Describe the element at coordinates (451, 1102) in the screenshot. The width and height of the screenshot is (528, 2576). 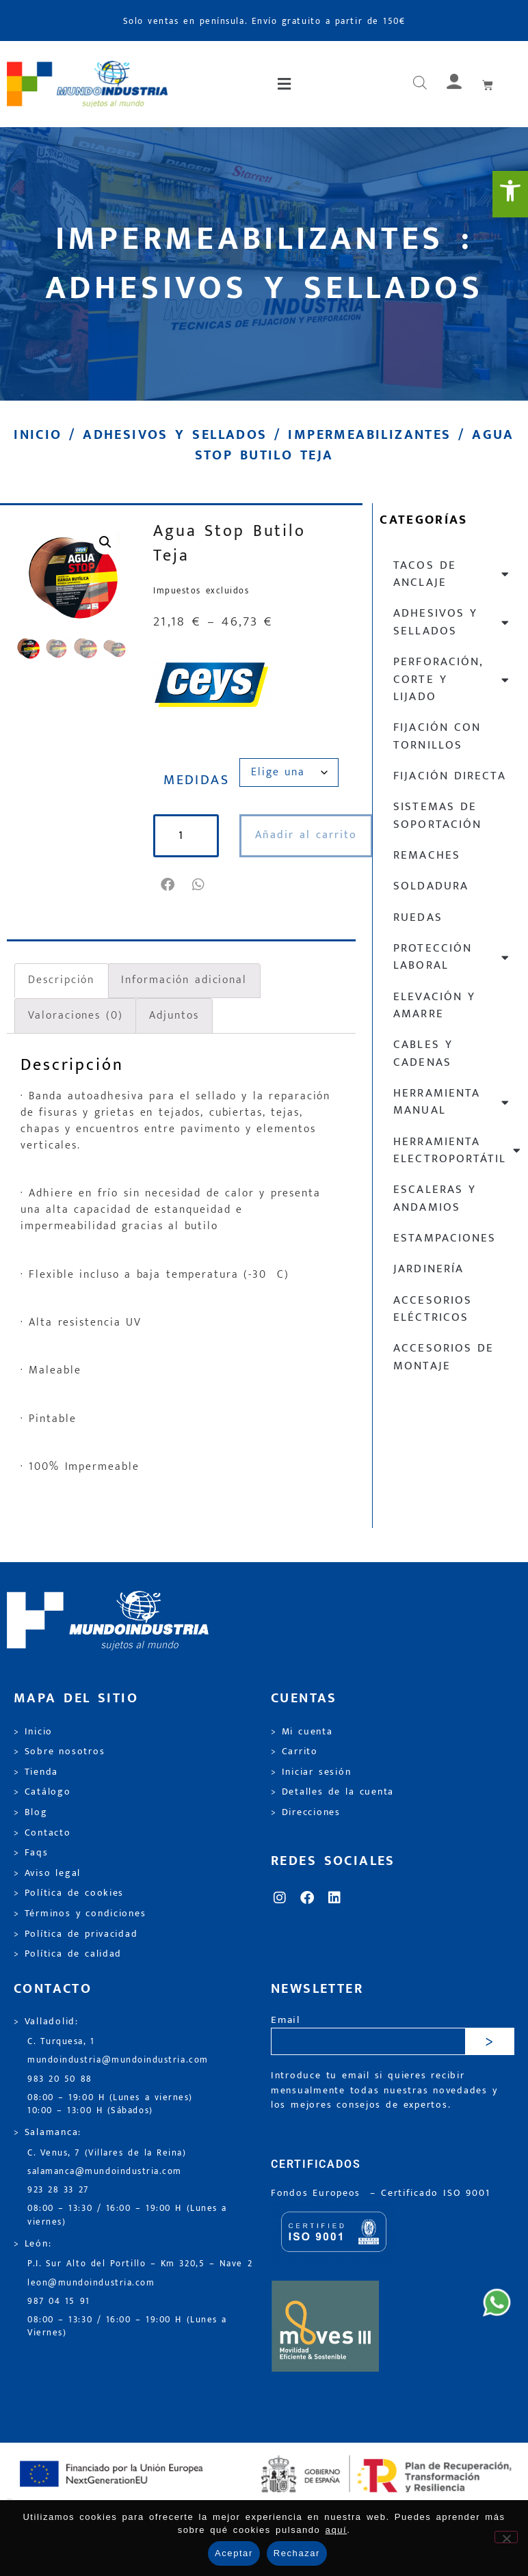
I see `Herramienta manual [link]` at that location.